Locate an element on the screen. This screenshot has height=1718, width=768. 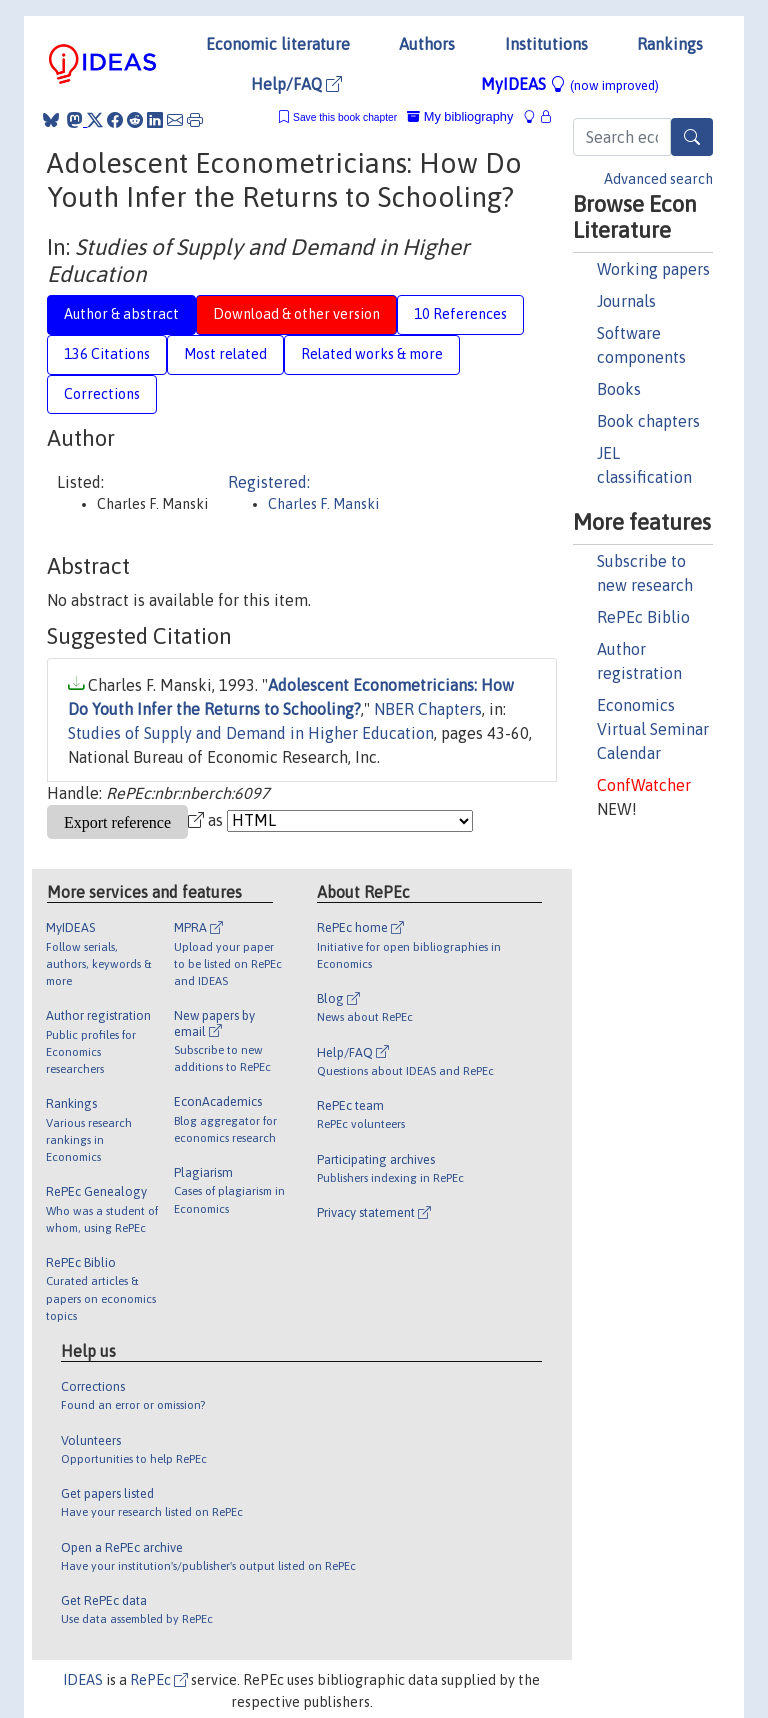
Institutions is located at coordinates (546, 44).